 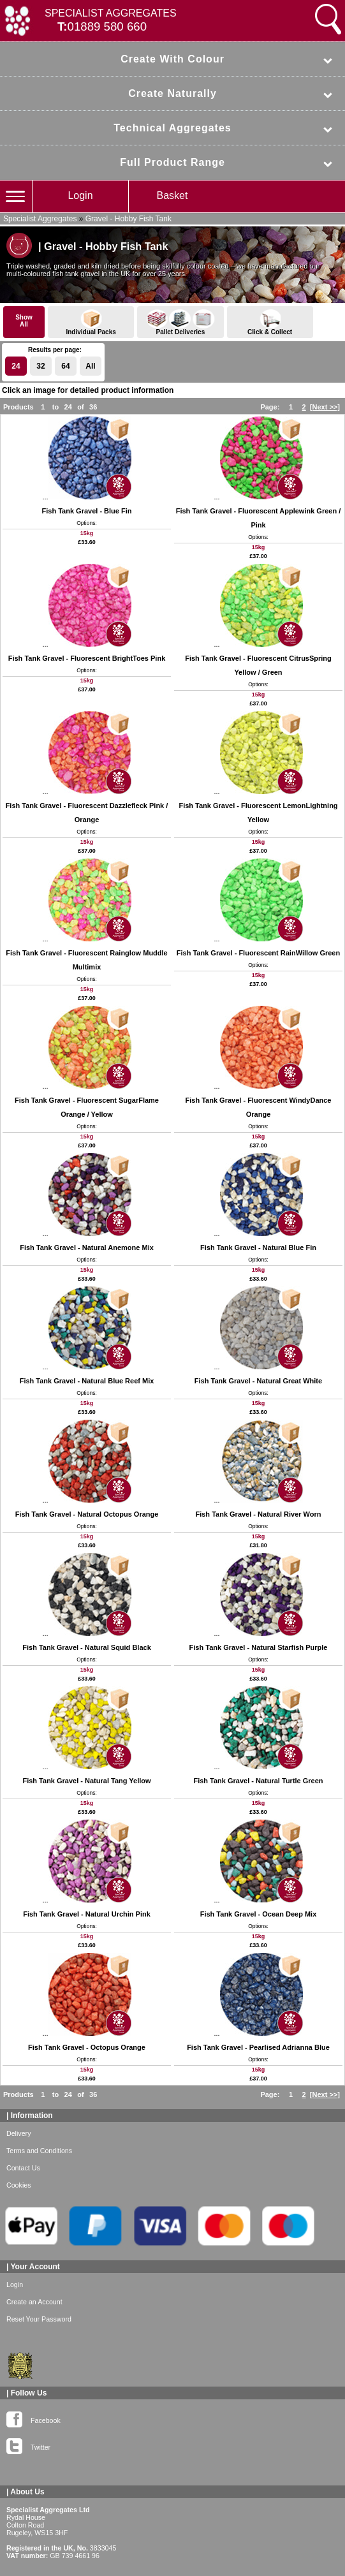 What do you see at coordinates (18, 2185) in the screenshot?
I see `Cookies` at bounding box center [18, 2185].